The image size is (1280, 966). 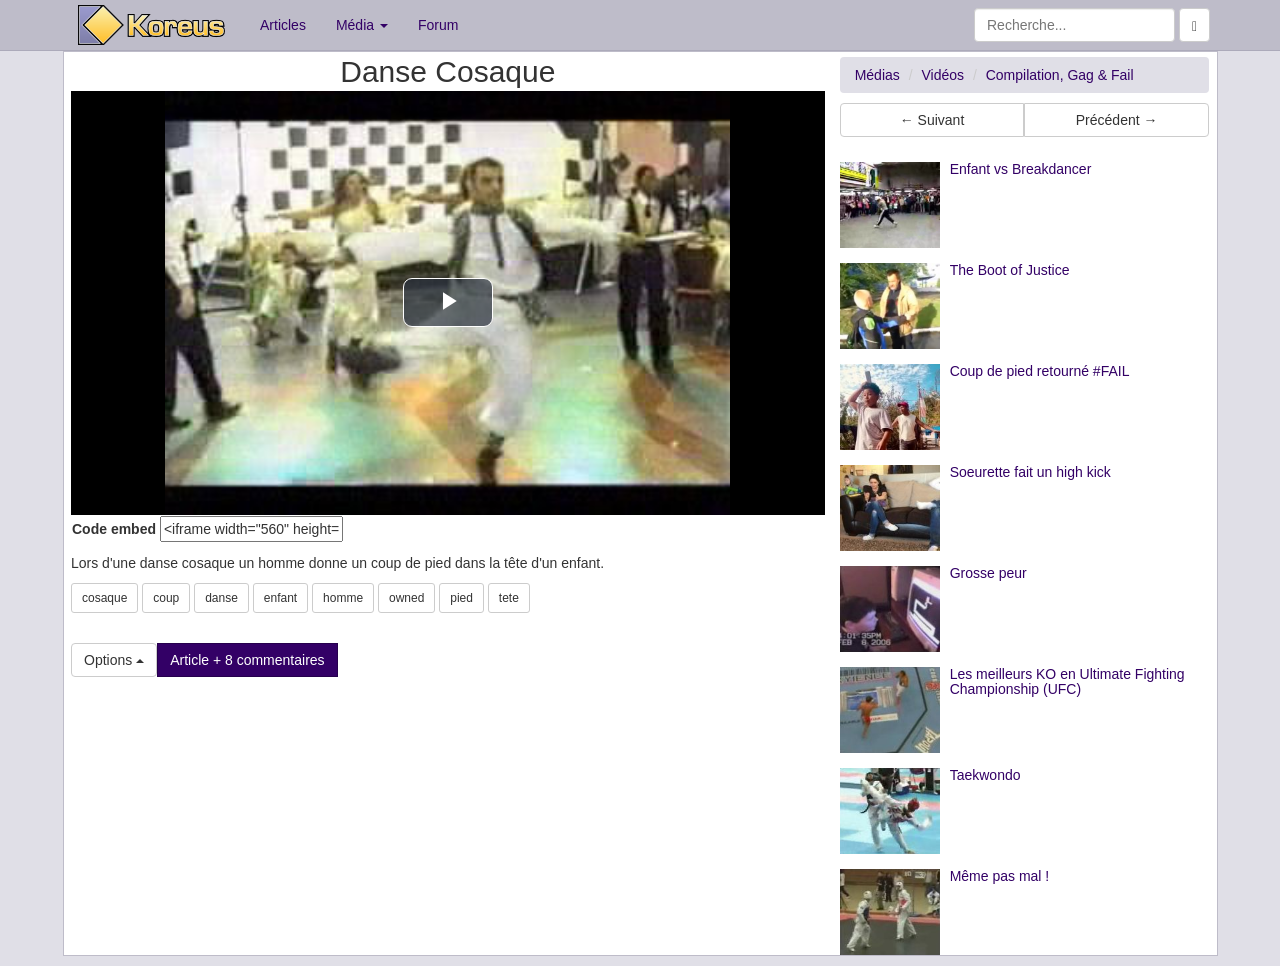 I want to click on Article + 8 commentaires [button], so click(x=247, y=660).